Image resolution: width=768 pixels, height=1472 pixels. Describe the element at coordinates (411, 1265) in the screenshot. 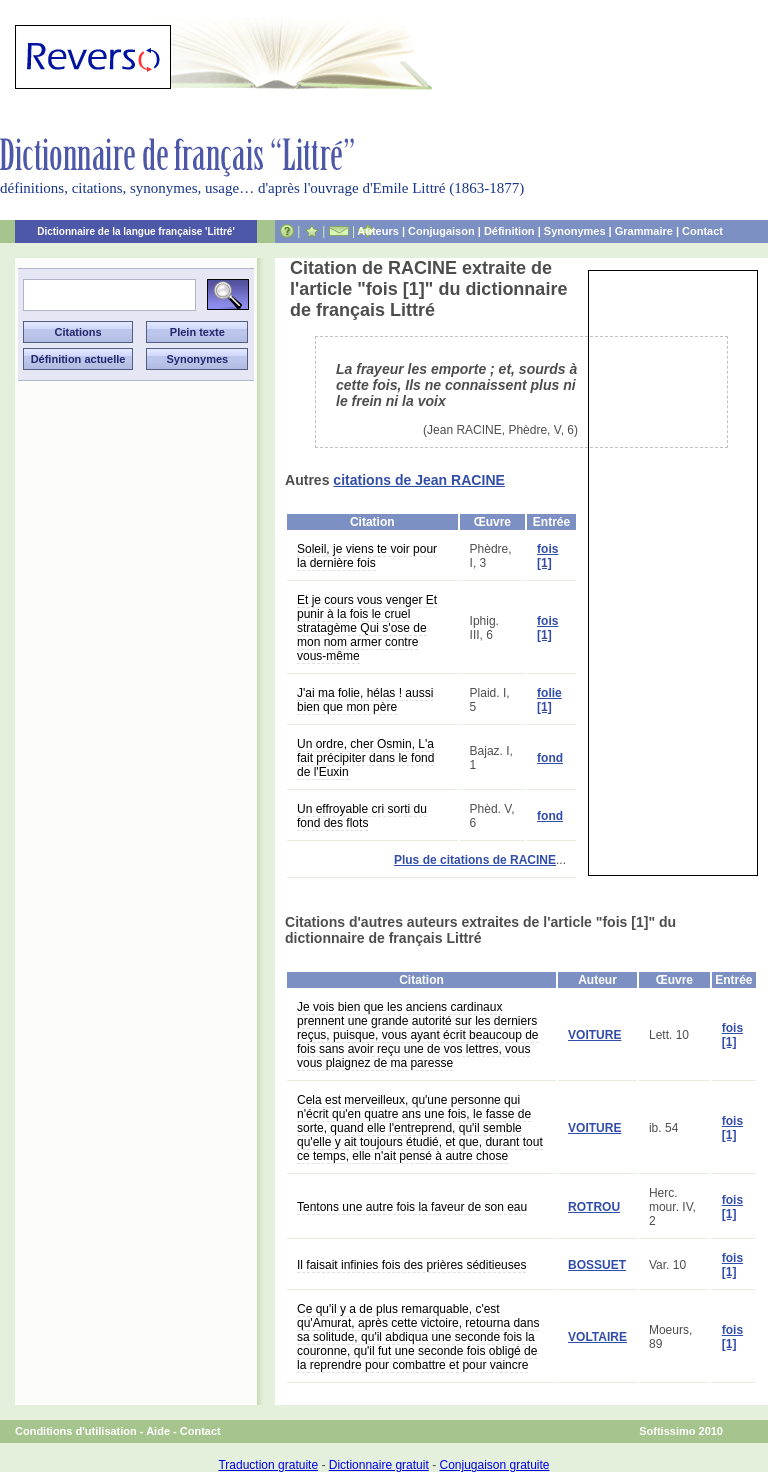

I see `Il faisait infinies fois des prières séditieuses` at that location.